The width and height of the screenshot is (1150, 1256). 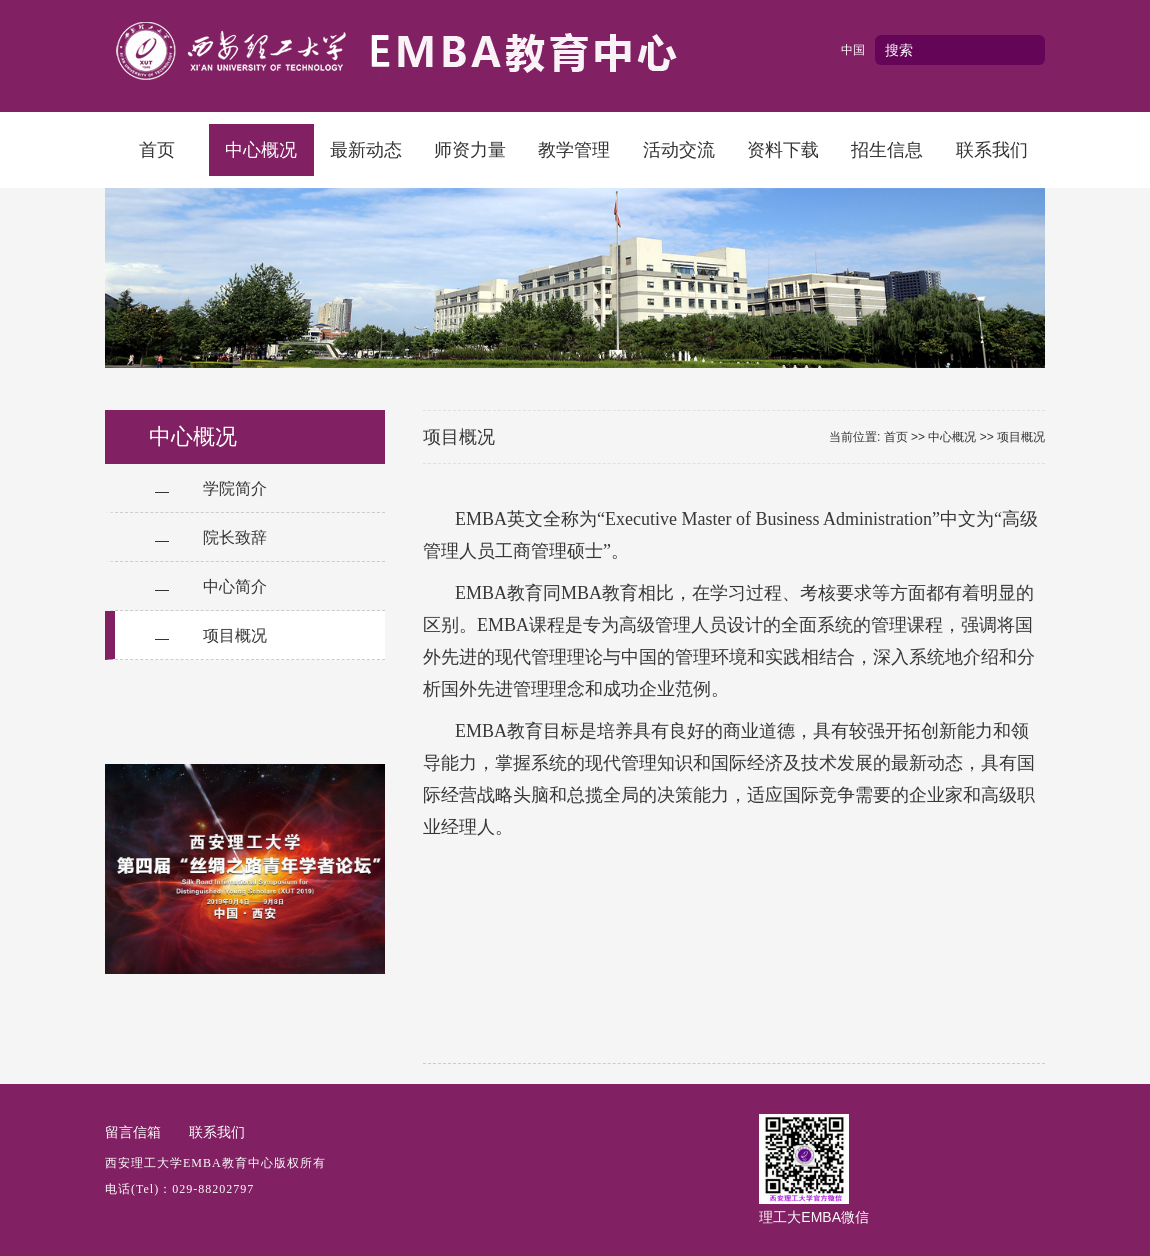 I want to click on 联系我们, so click(x=992, y=150).